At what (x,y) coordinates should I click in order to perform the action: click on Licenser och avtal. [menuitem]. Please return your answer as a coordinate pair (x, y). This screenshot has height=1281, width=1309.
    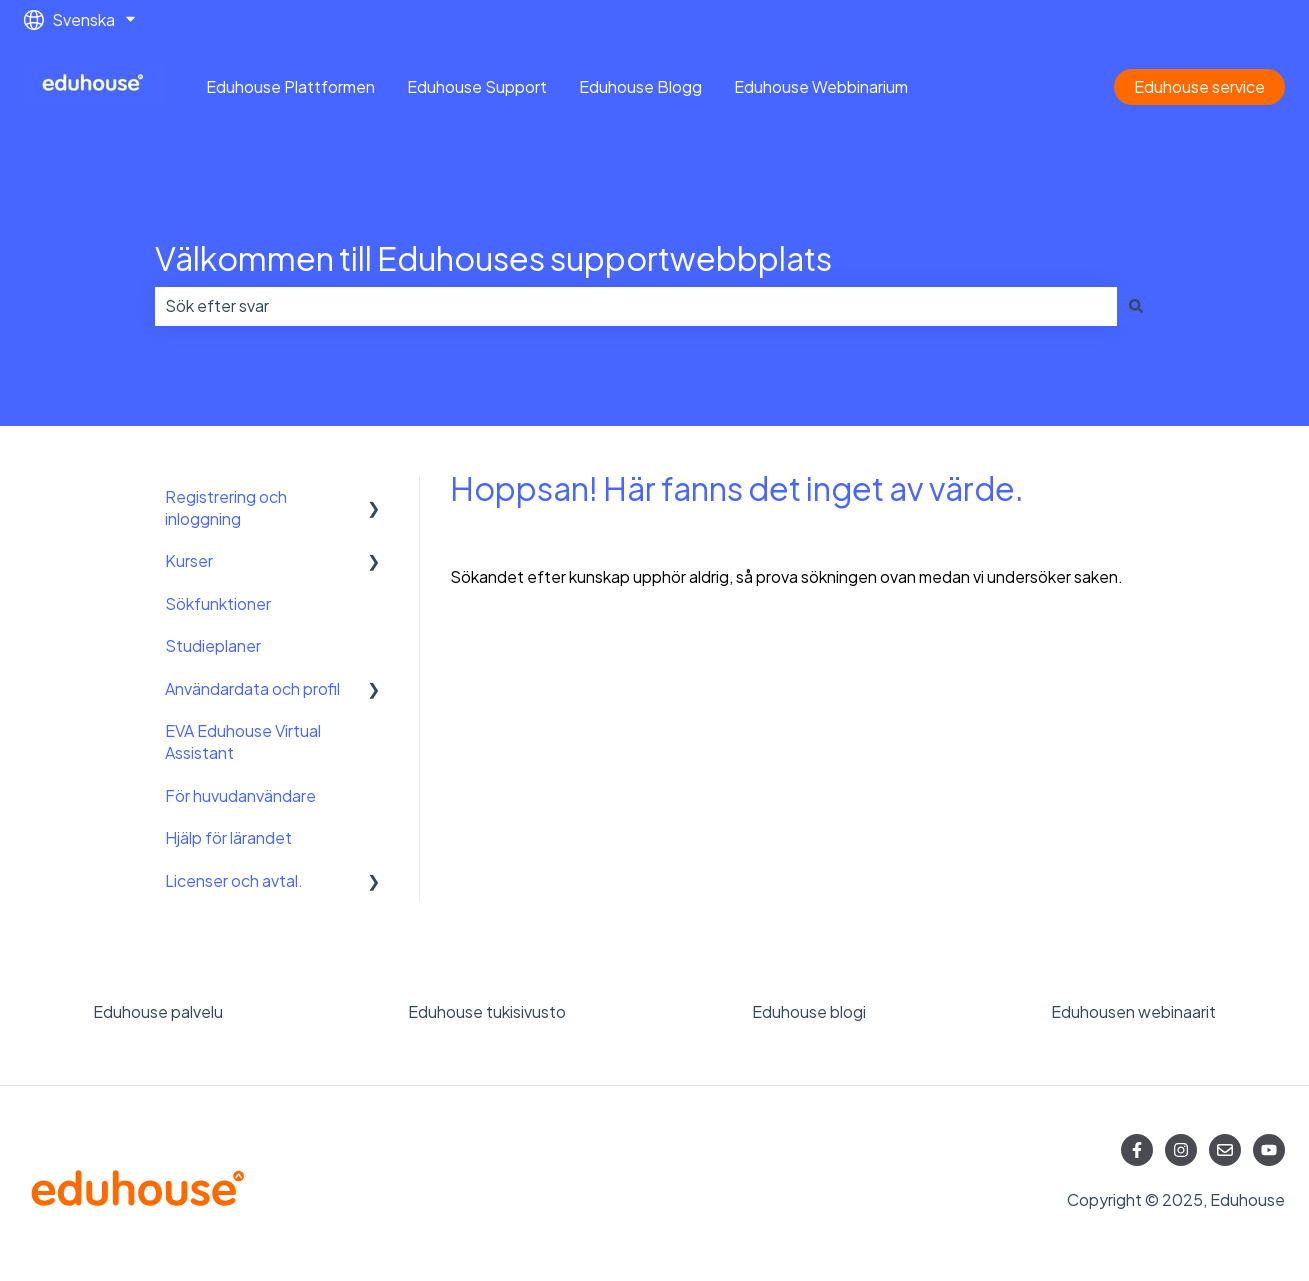
    Looking at the image, I should click on (234, 880).